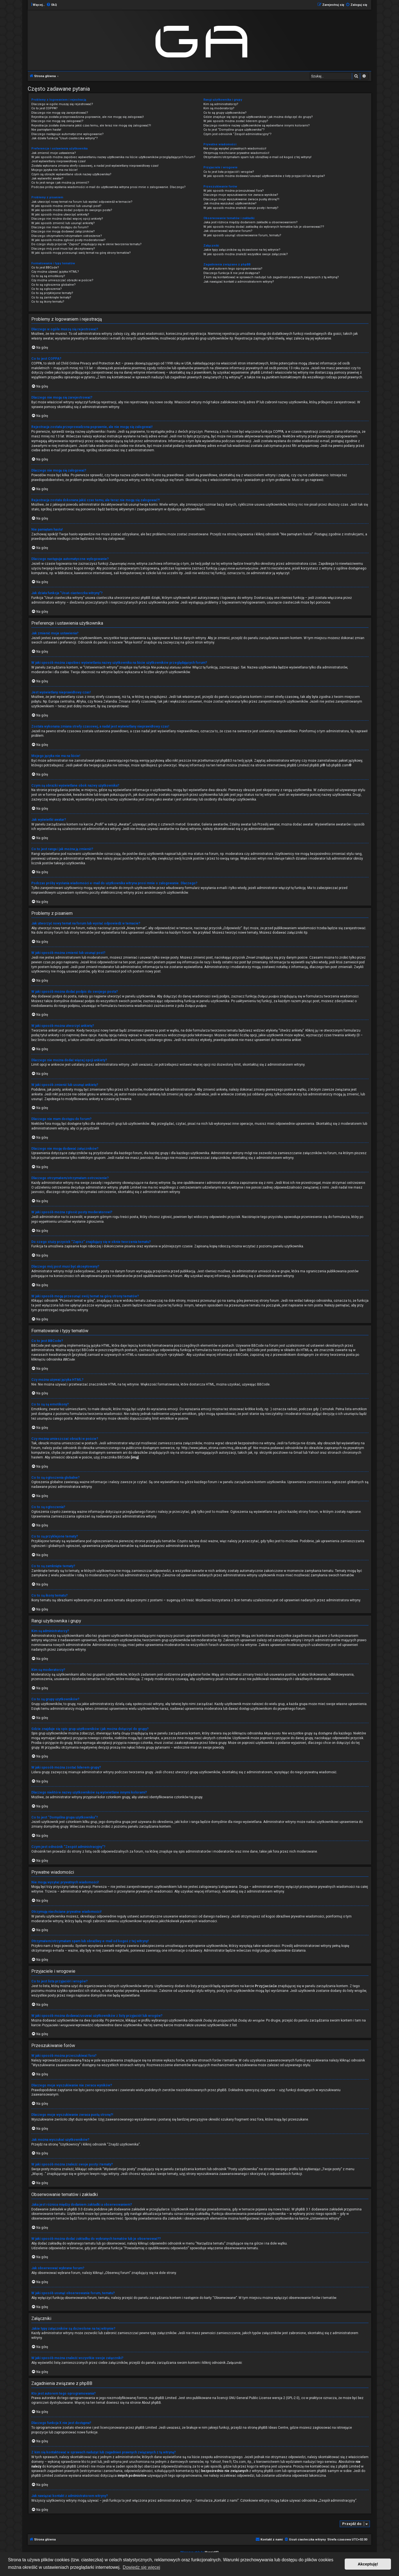 The width and height of the screenshot is (399, 2576). Describe the element at coordinates (52, 293) in the screenshot. I see `Co to są przyklejone tematy?` at that location.